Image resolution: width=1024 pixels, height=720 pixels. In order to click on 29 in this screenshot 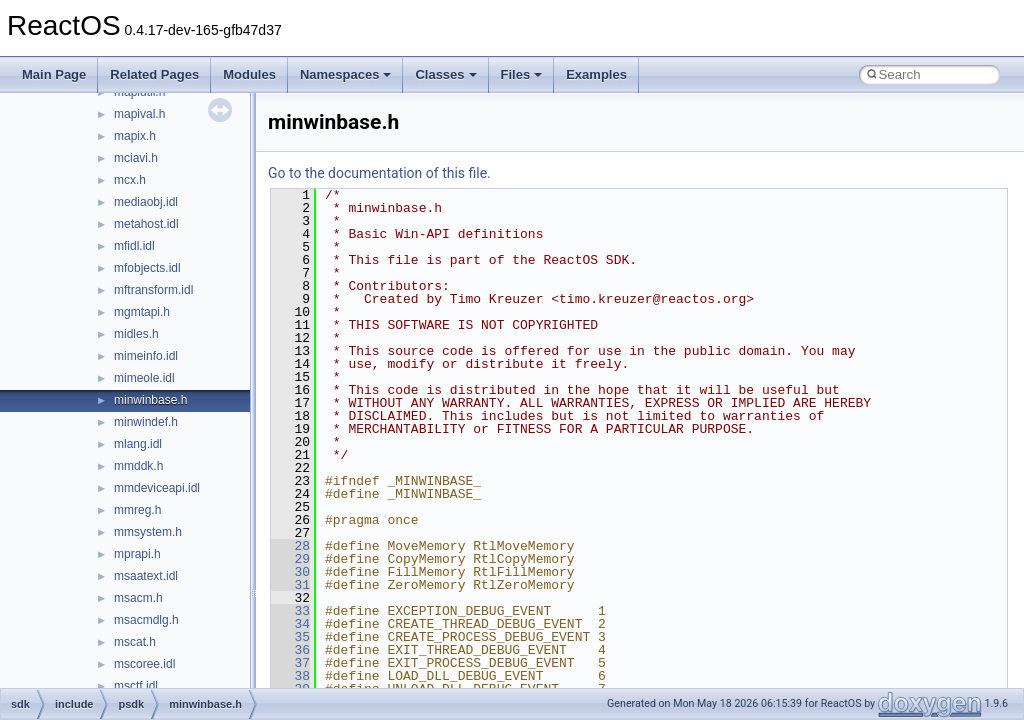, I will do `click(290, 559)`.